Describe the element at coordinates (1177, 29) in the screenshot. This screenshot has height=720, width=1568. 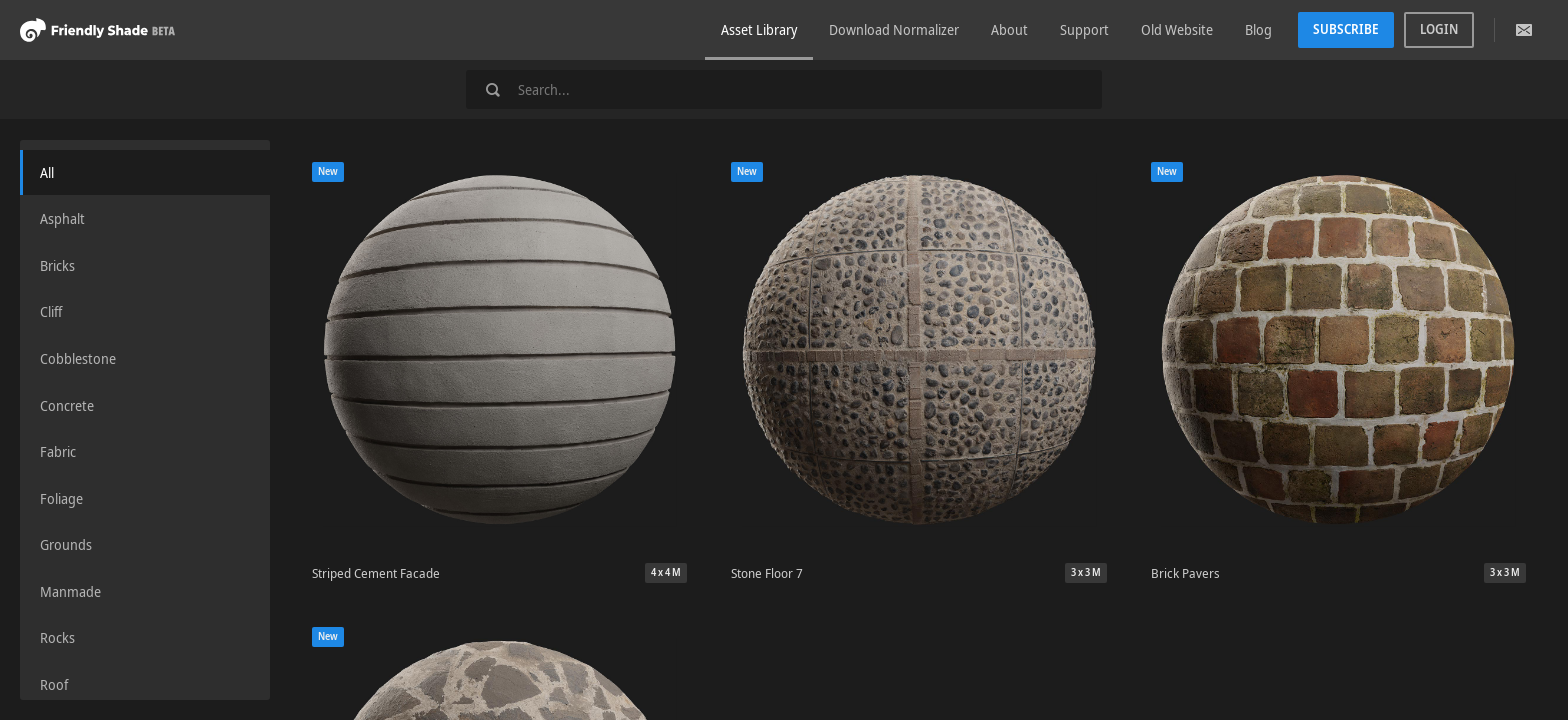
I see `Old Website` at that location.